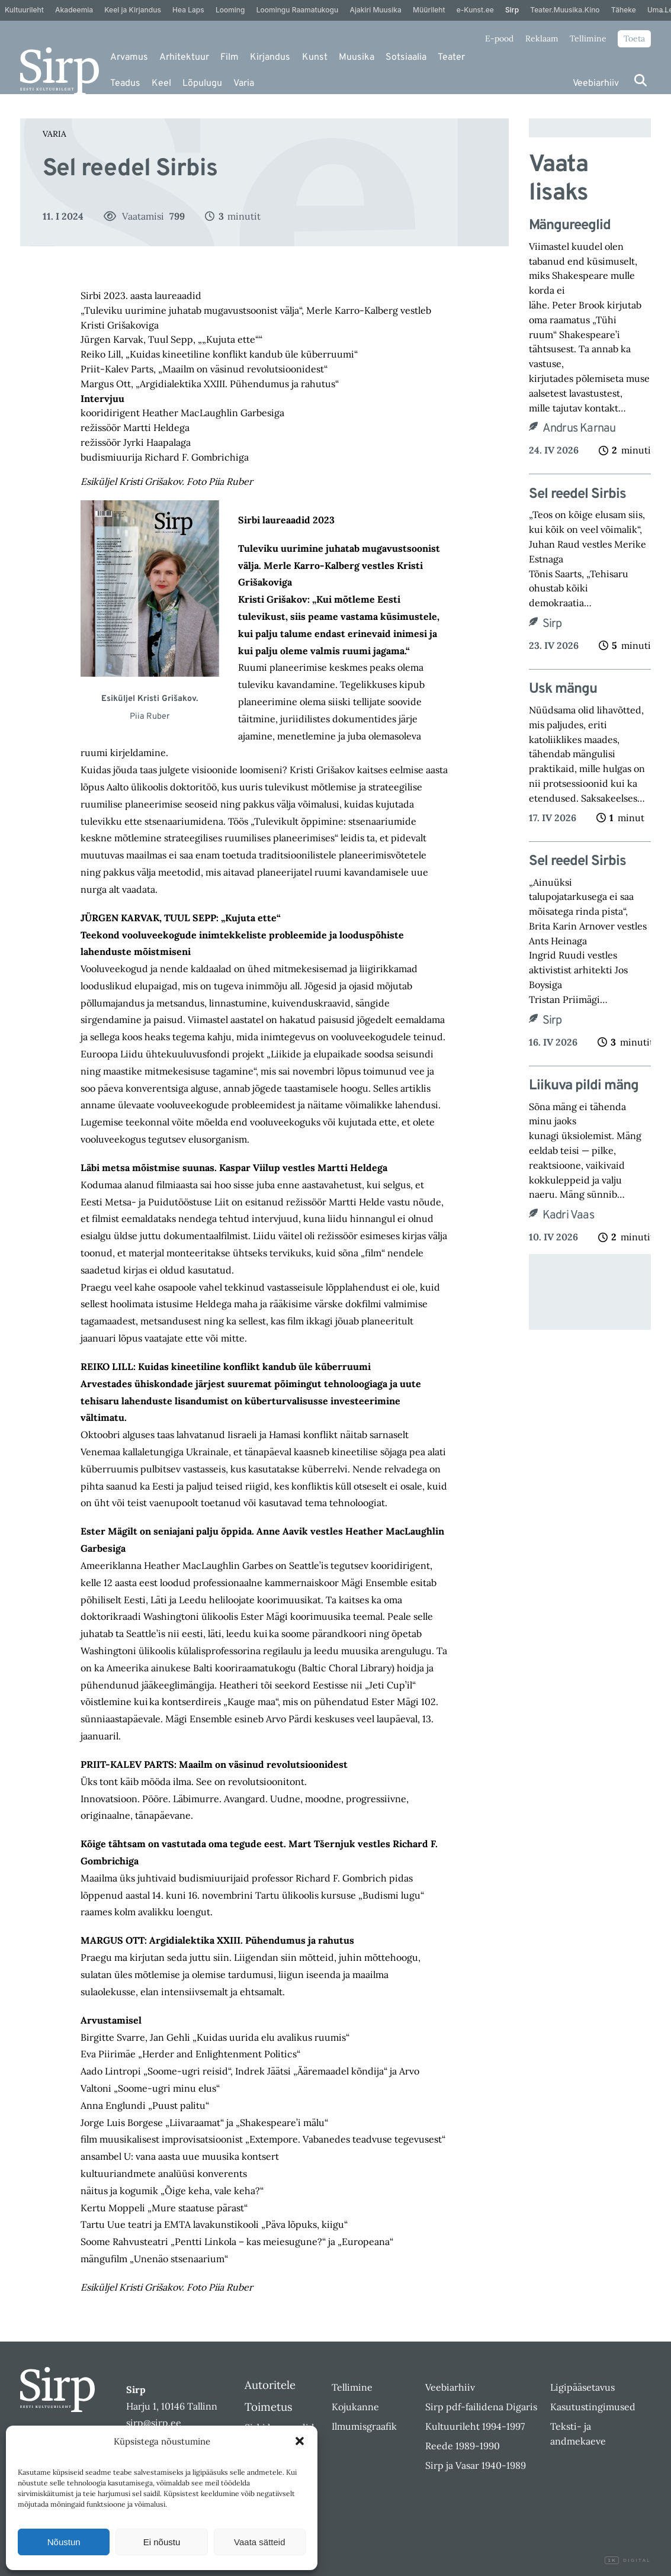 This screenshot has height=2576, width=671. What do you see at coordinates (161, 83) in the screenshot?
I see `Keel` at bounding box center [161, 83].